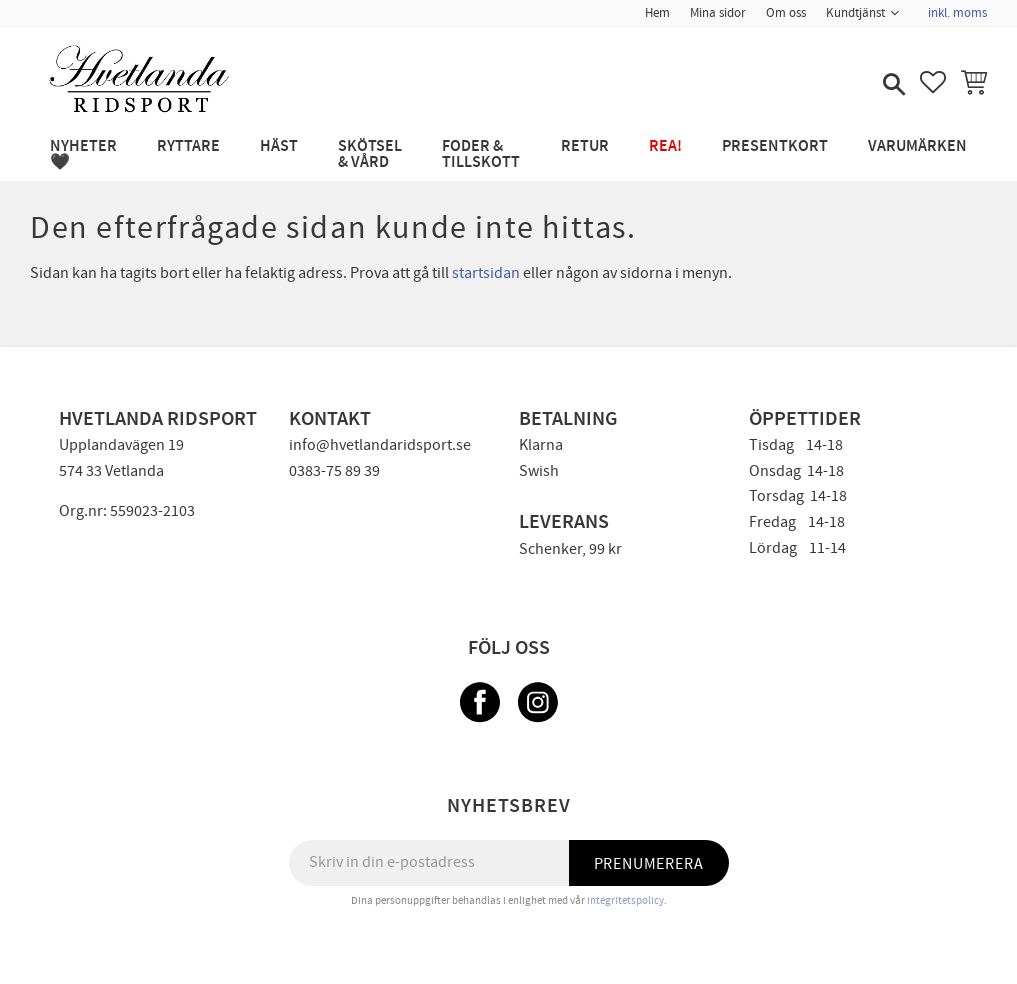 Image resolution: width=1017 pixels, height=984 pixels. I want to click on PRESENTKORT [menuitem], so click(775, 146).